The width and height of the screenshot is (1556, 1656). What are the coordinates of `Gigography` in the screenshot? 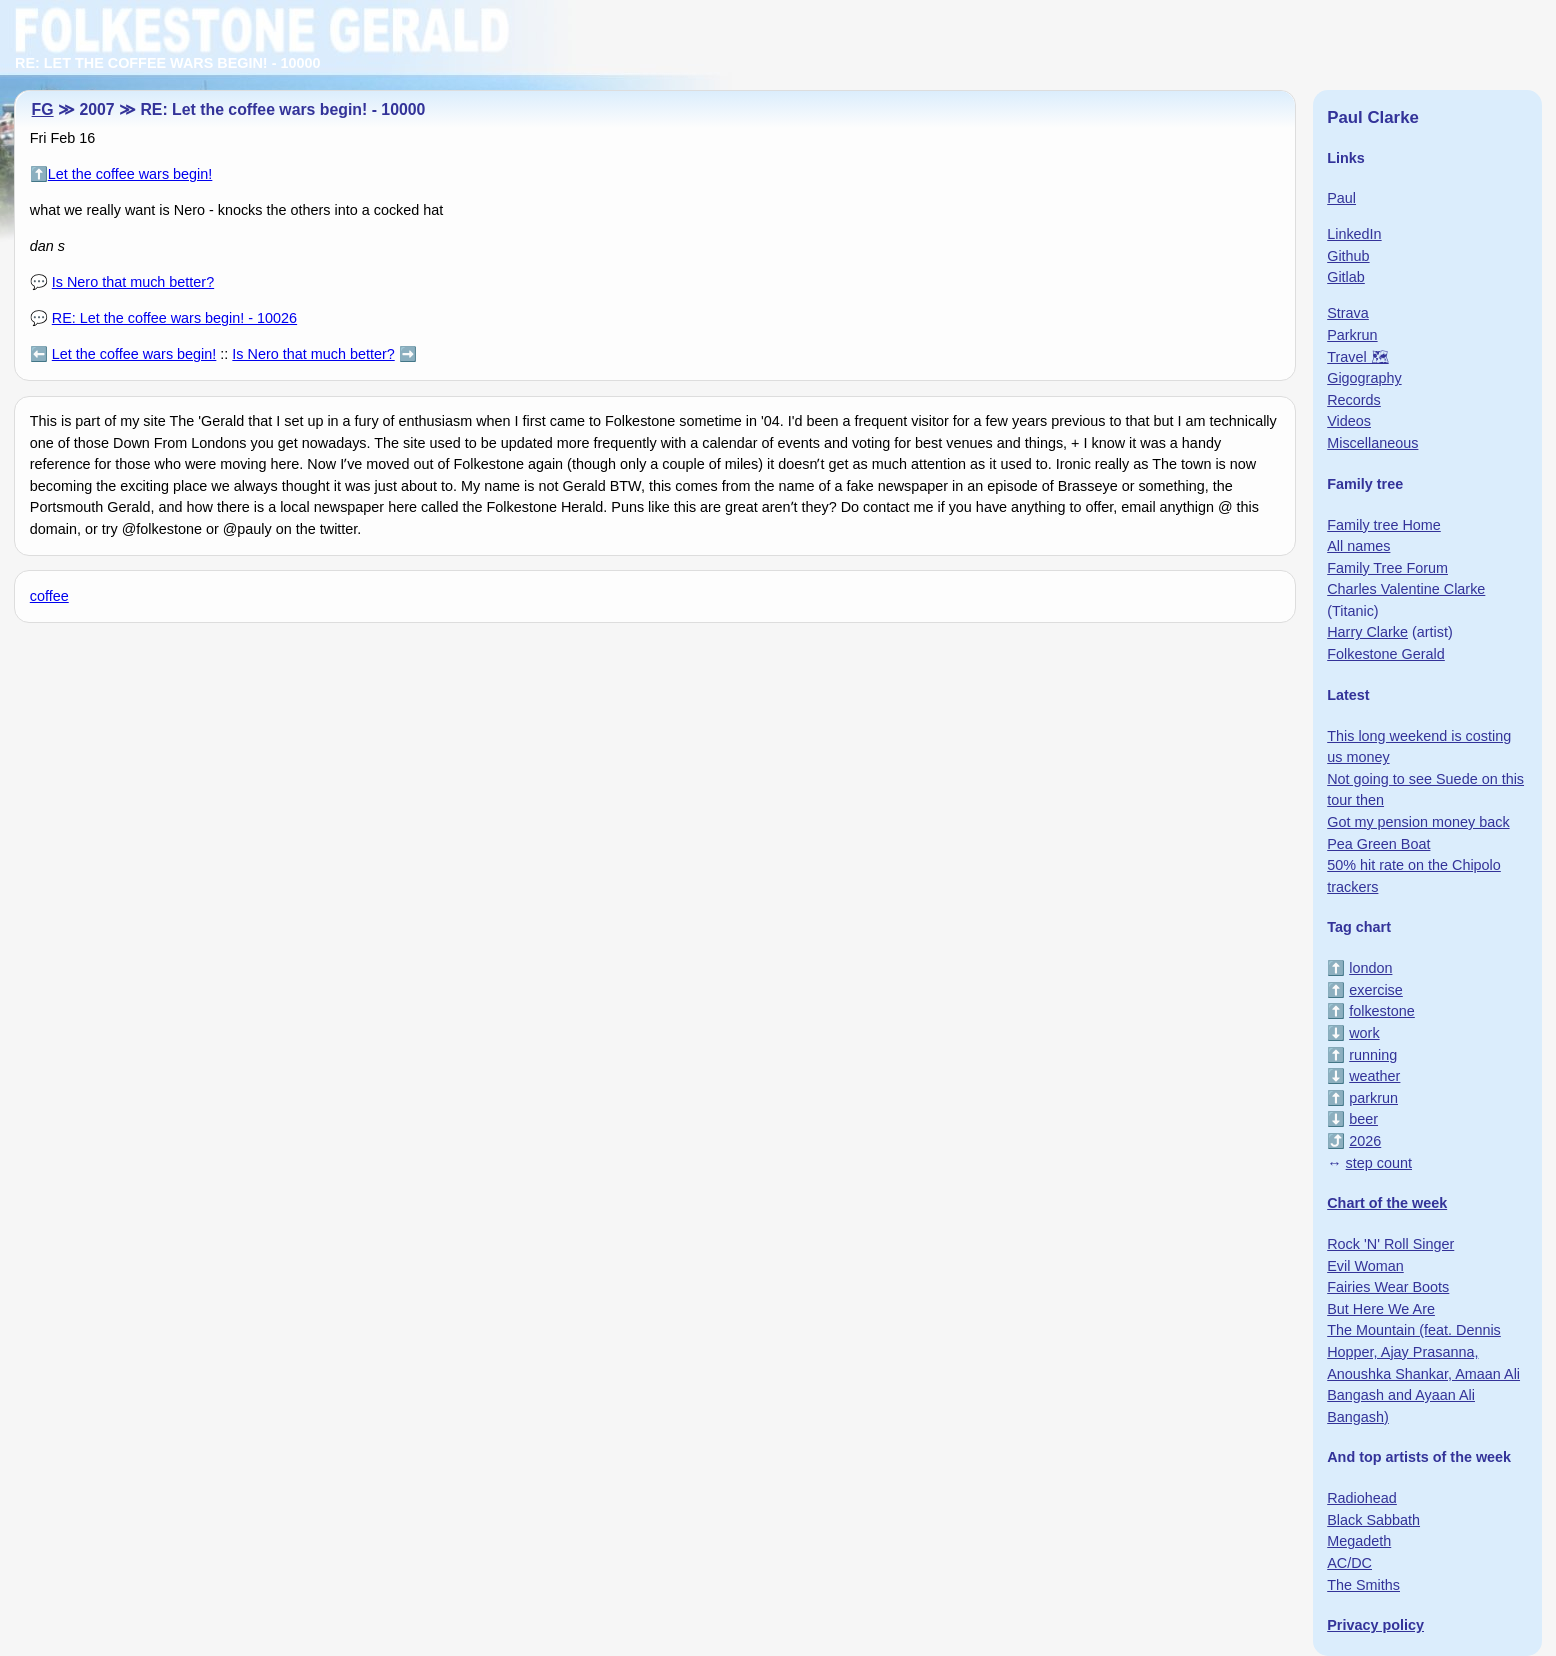 It's located at (1364, 378).